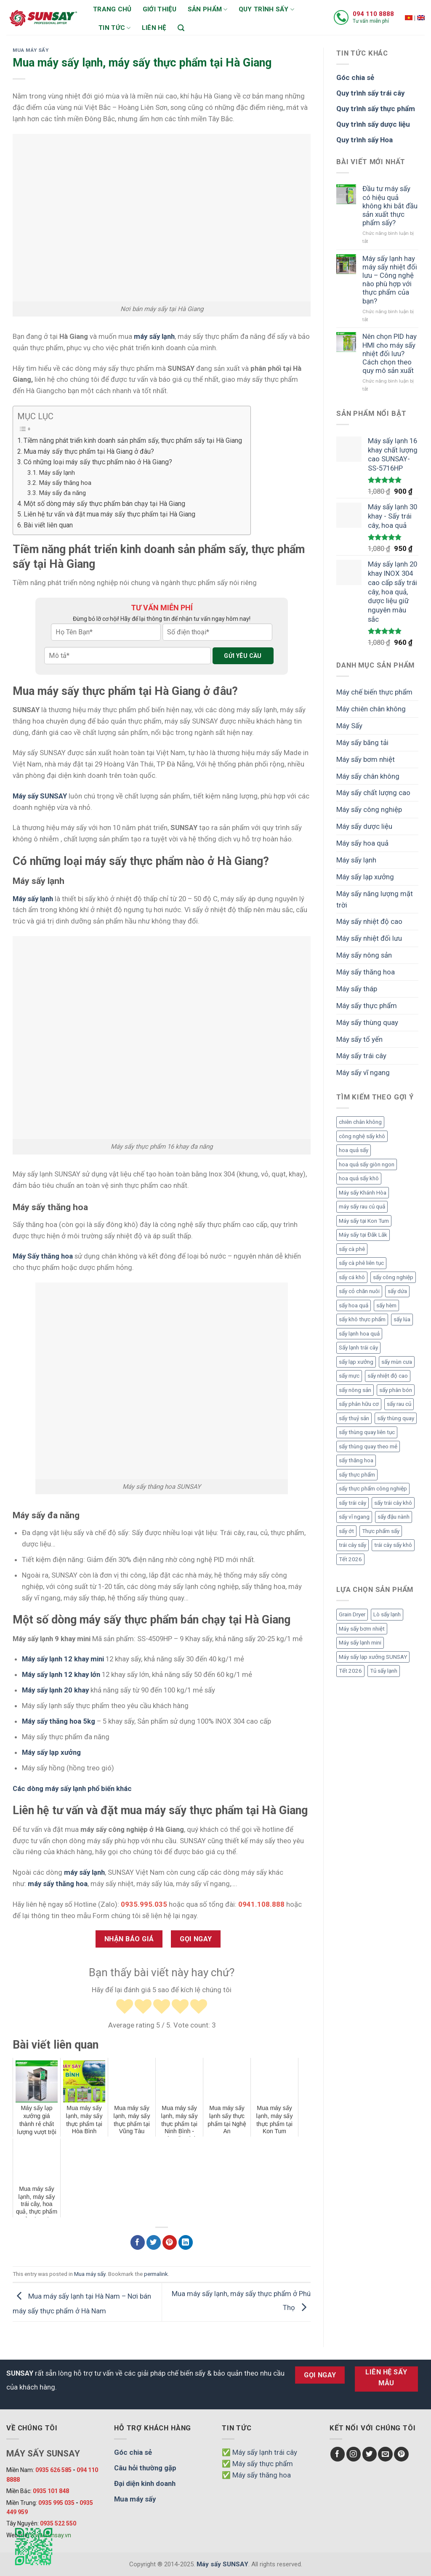  Describe the element at coordinates (361, 1055) in the screenshot. I see `Máy sấy trái cây` at that location.